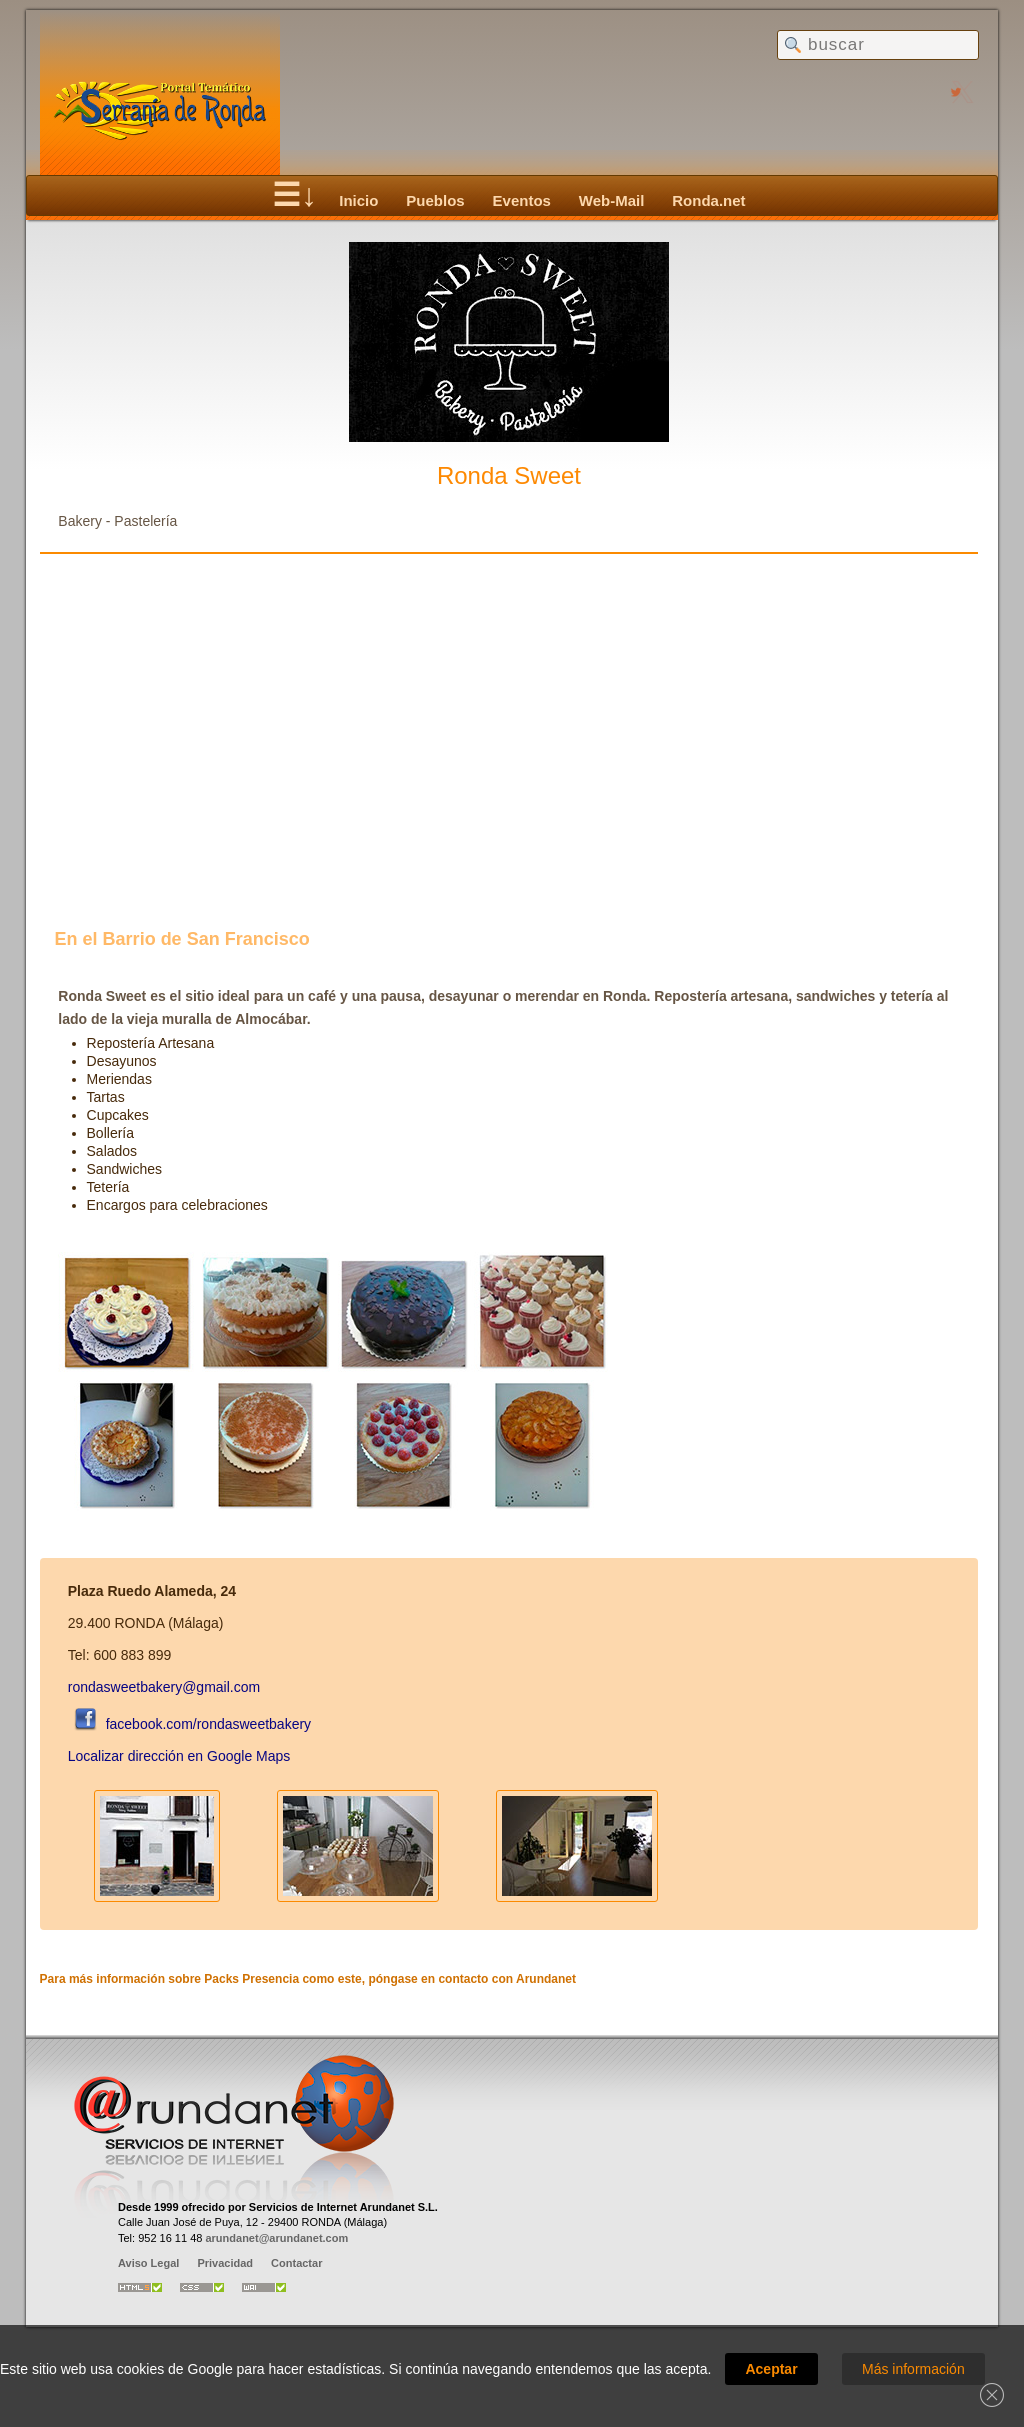 The width and height of the screenshot is (1024, 2427). Describe the element at coordinates (522, 200) in the screenshot. I see `Eventos` at that location.